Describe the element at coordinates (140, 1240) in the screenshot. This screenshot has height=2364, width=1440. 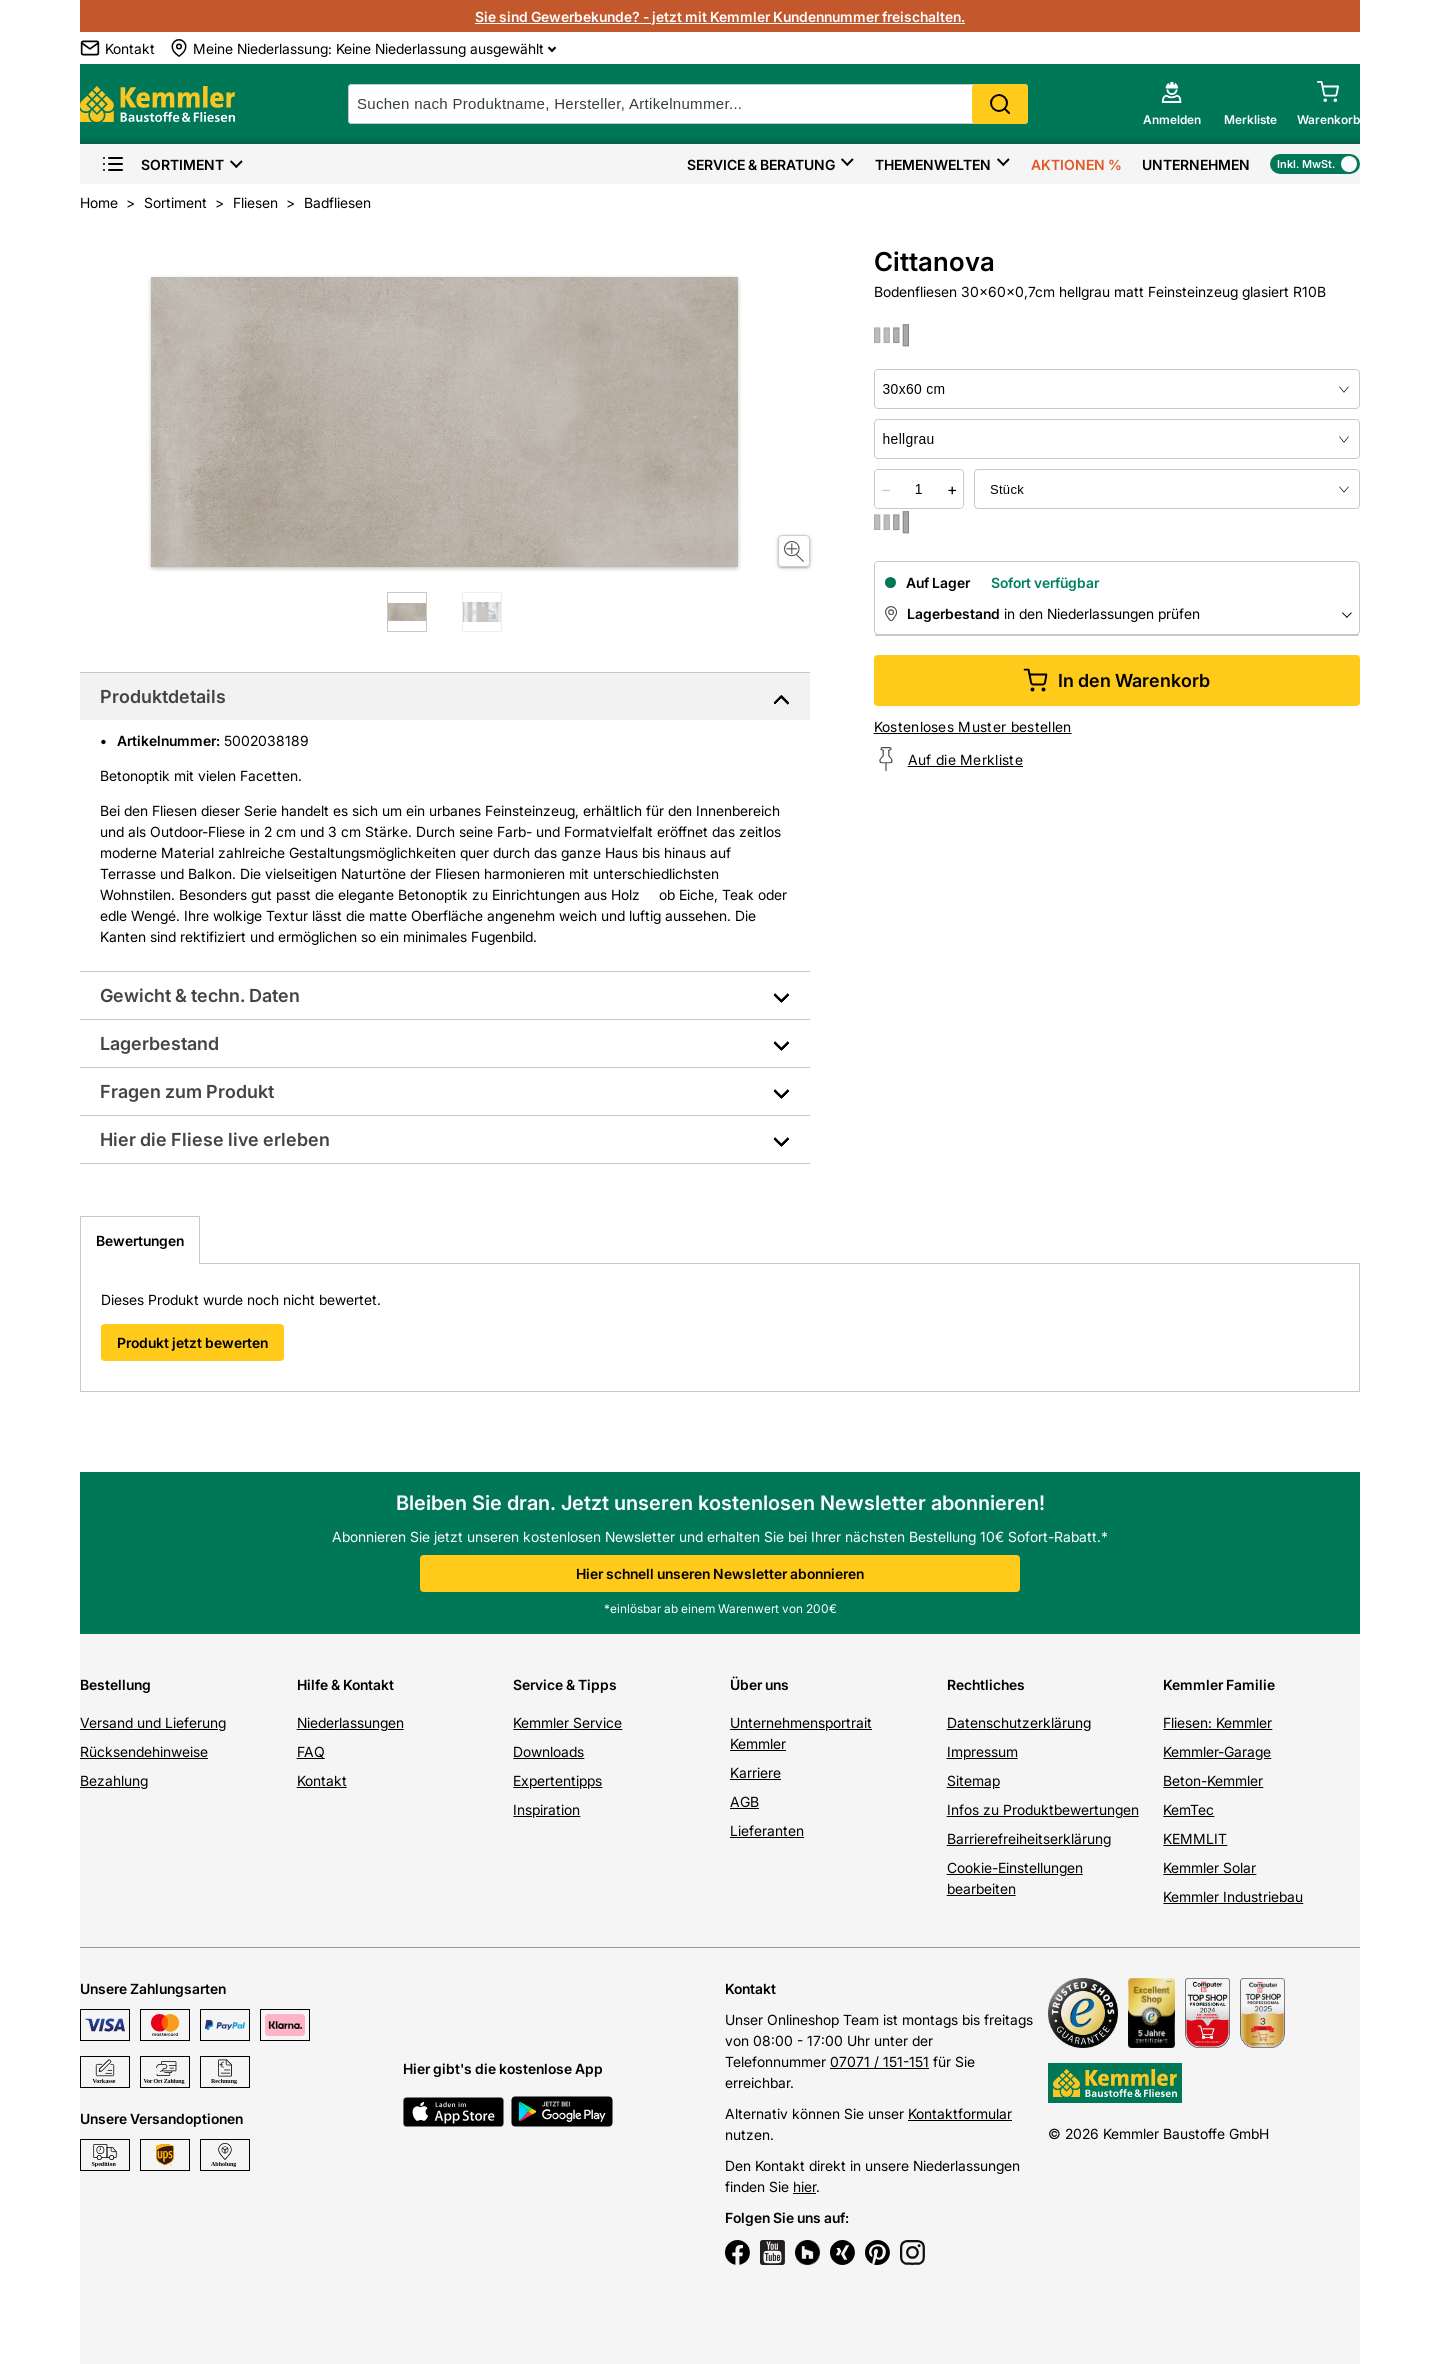
I see `Bewertungen` at that location.